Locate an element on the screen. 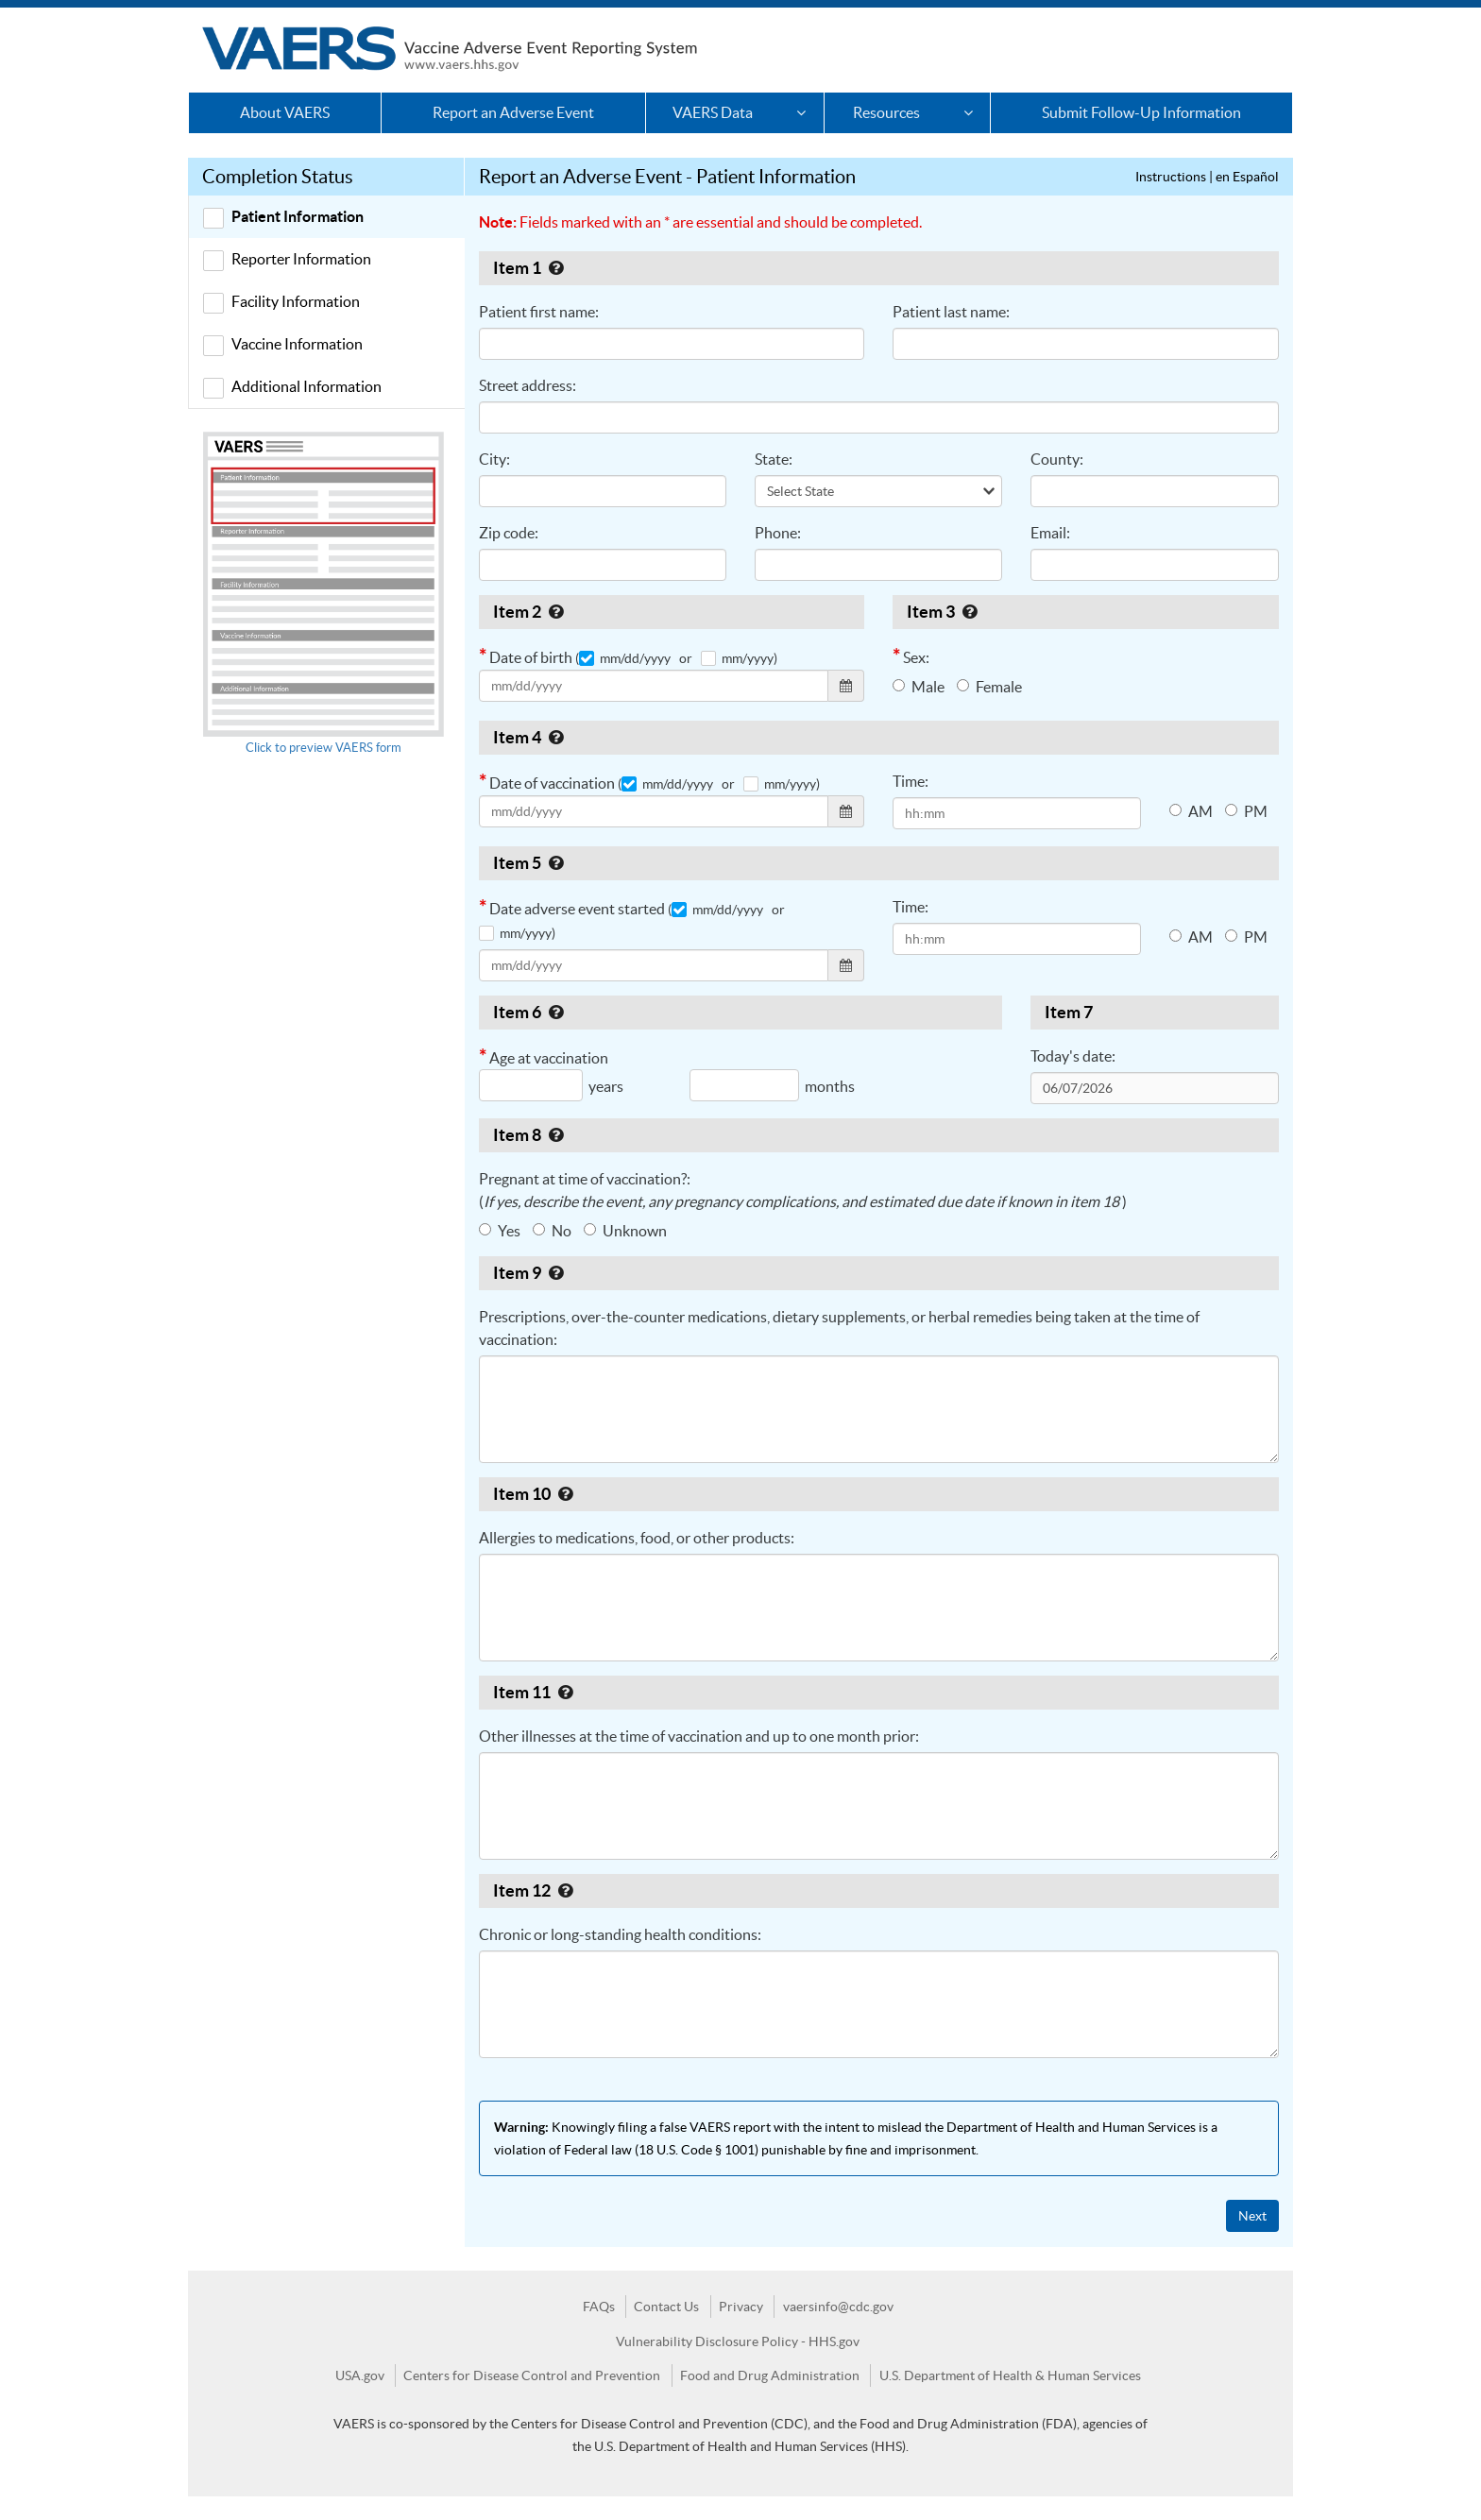  Unknown is located at coordinates (625, 1230).